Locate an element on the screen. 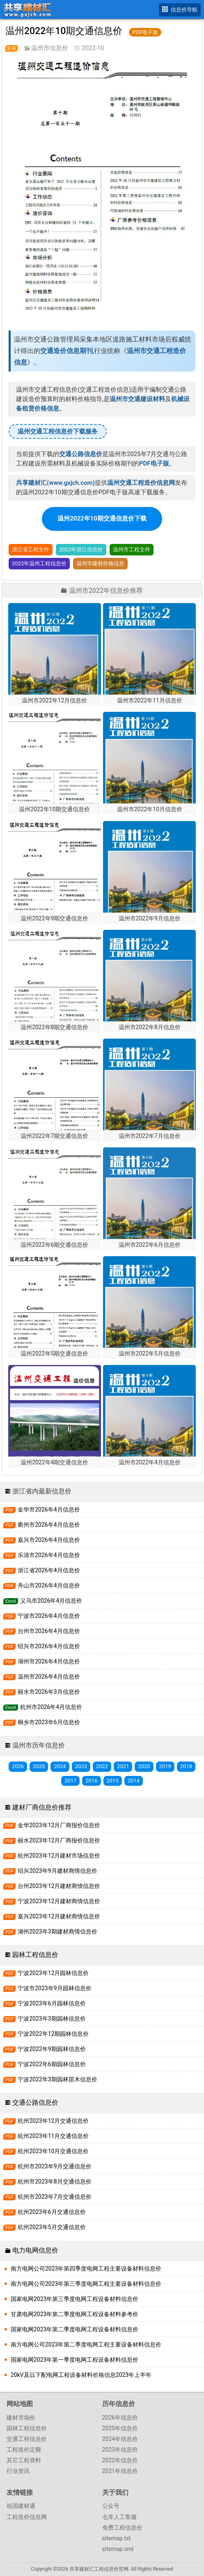 This screenshot has width=204, height=2576. 工程造价定额 is located at coordinates (24, 2449).